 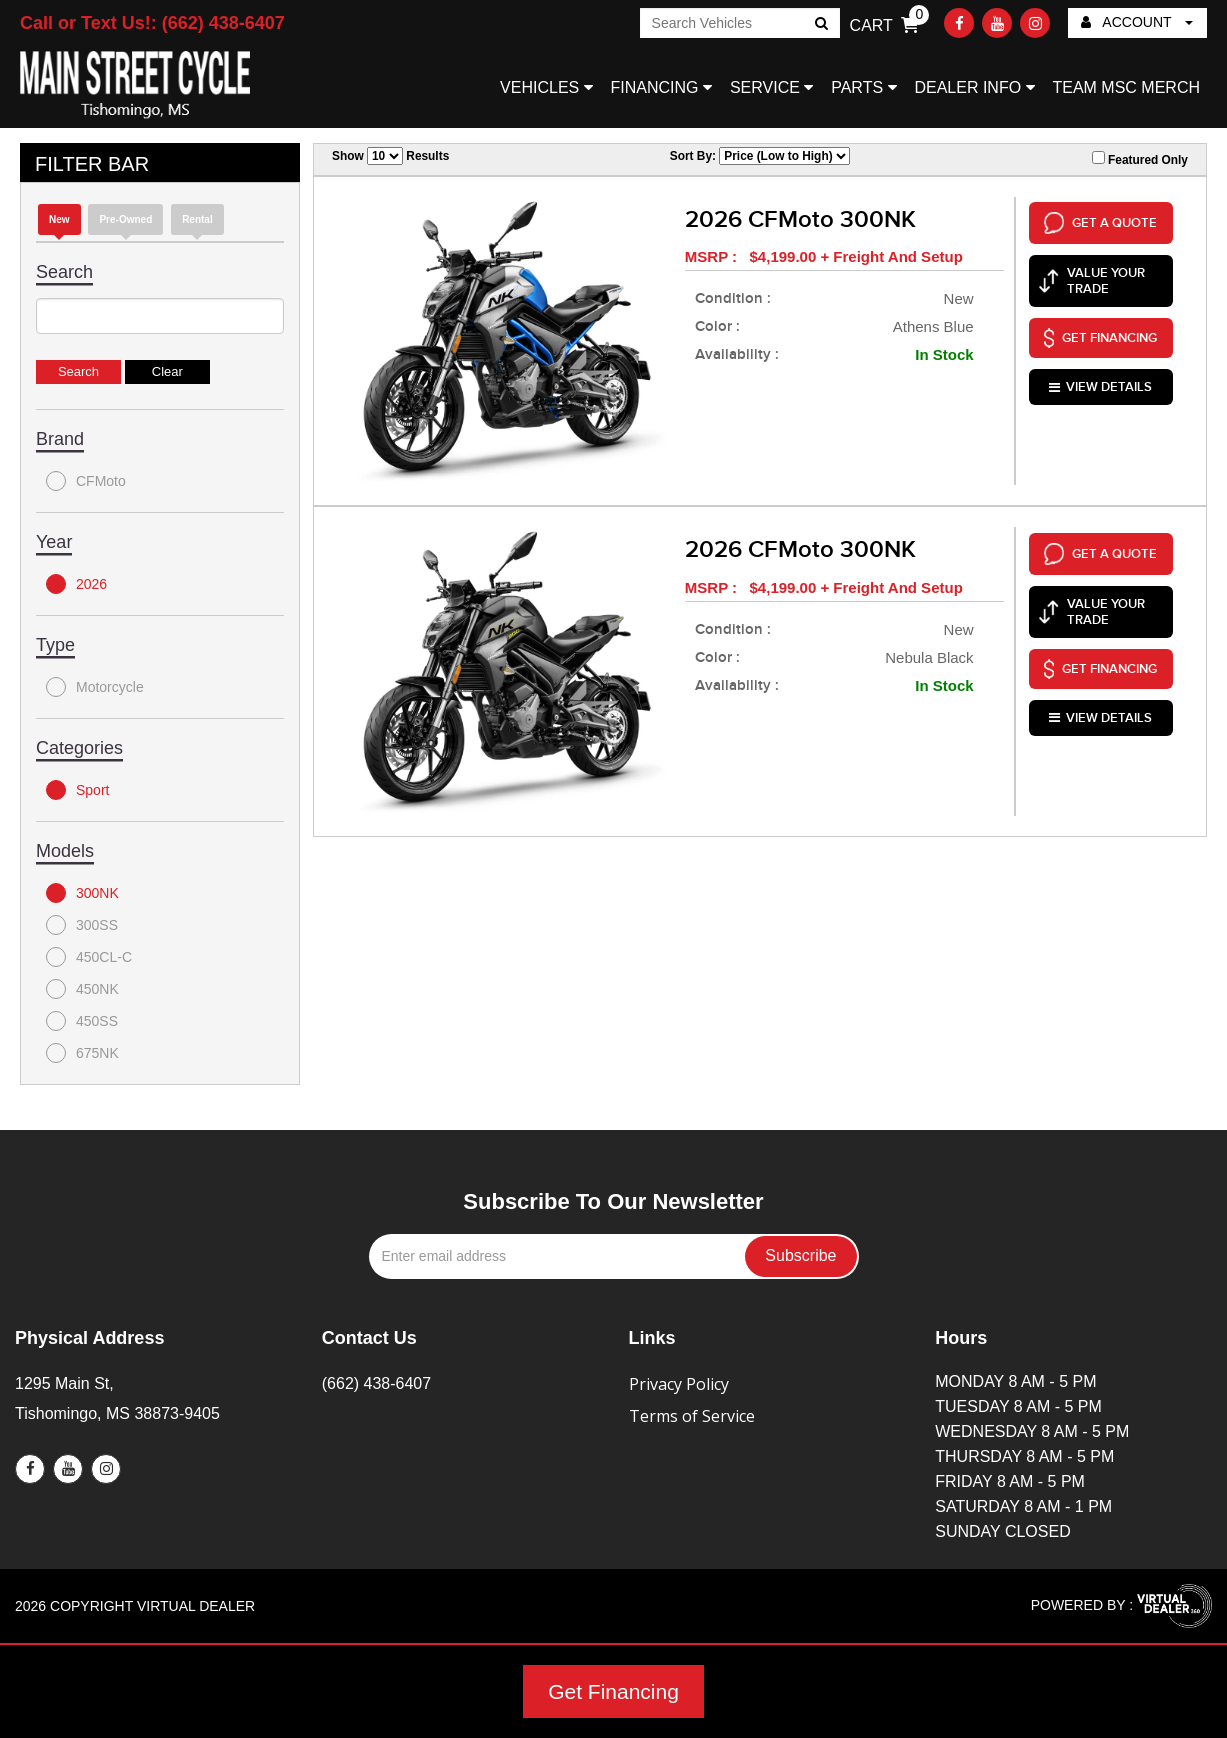 I want to click on Privacy Policy, so click(x=679, y=1384).